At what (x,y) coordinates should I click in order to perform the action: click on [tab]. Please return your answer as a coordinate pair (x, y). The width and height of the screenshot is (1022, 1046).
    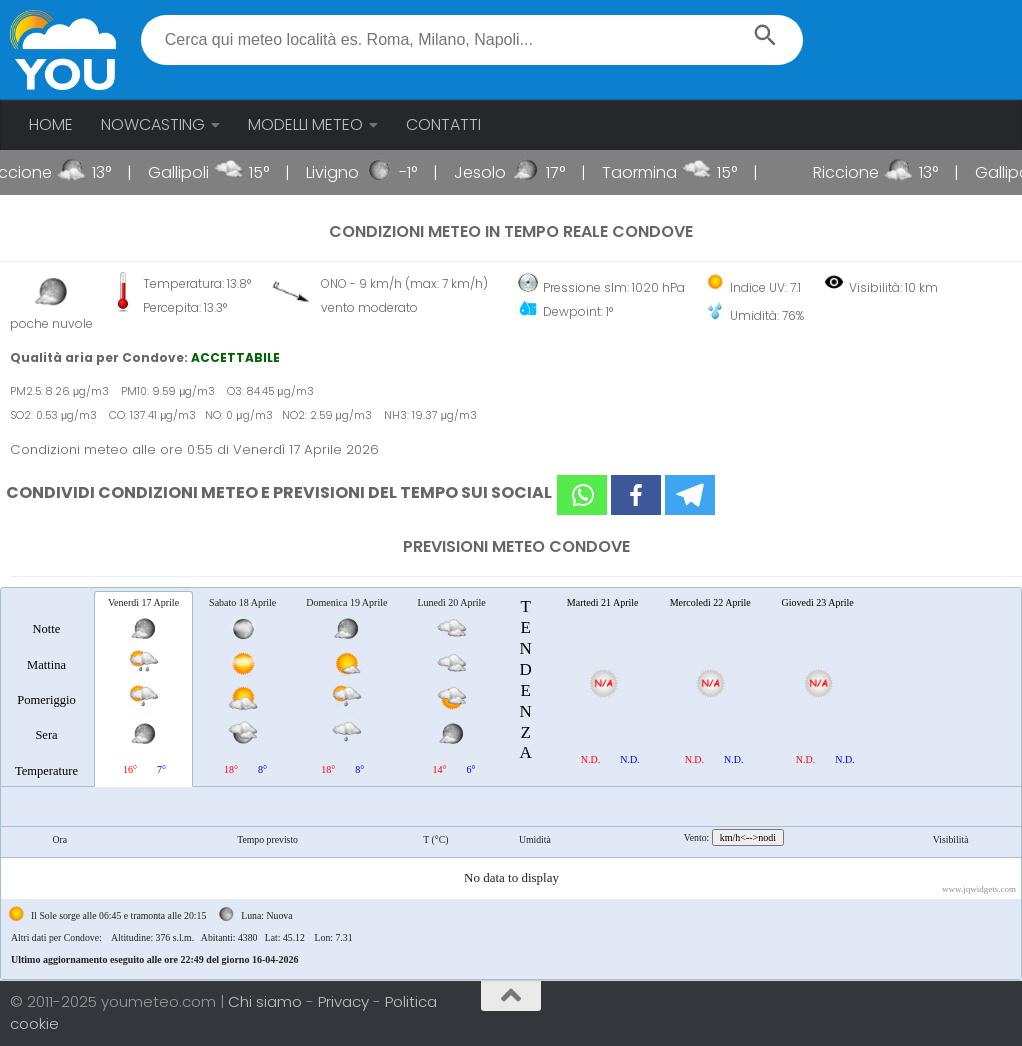
    Looking at the image, I should click on (46, 688).